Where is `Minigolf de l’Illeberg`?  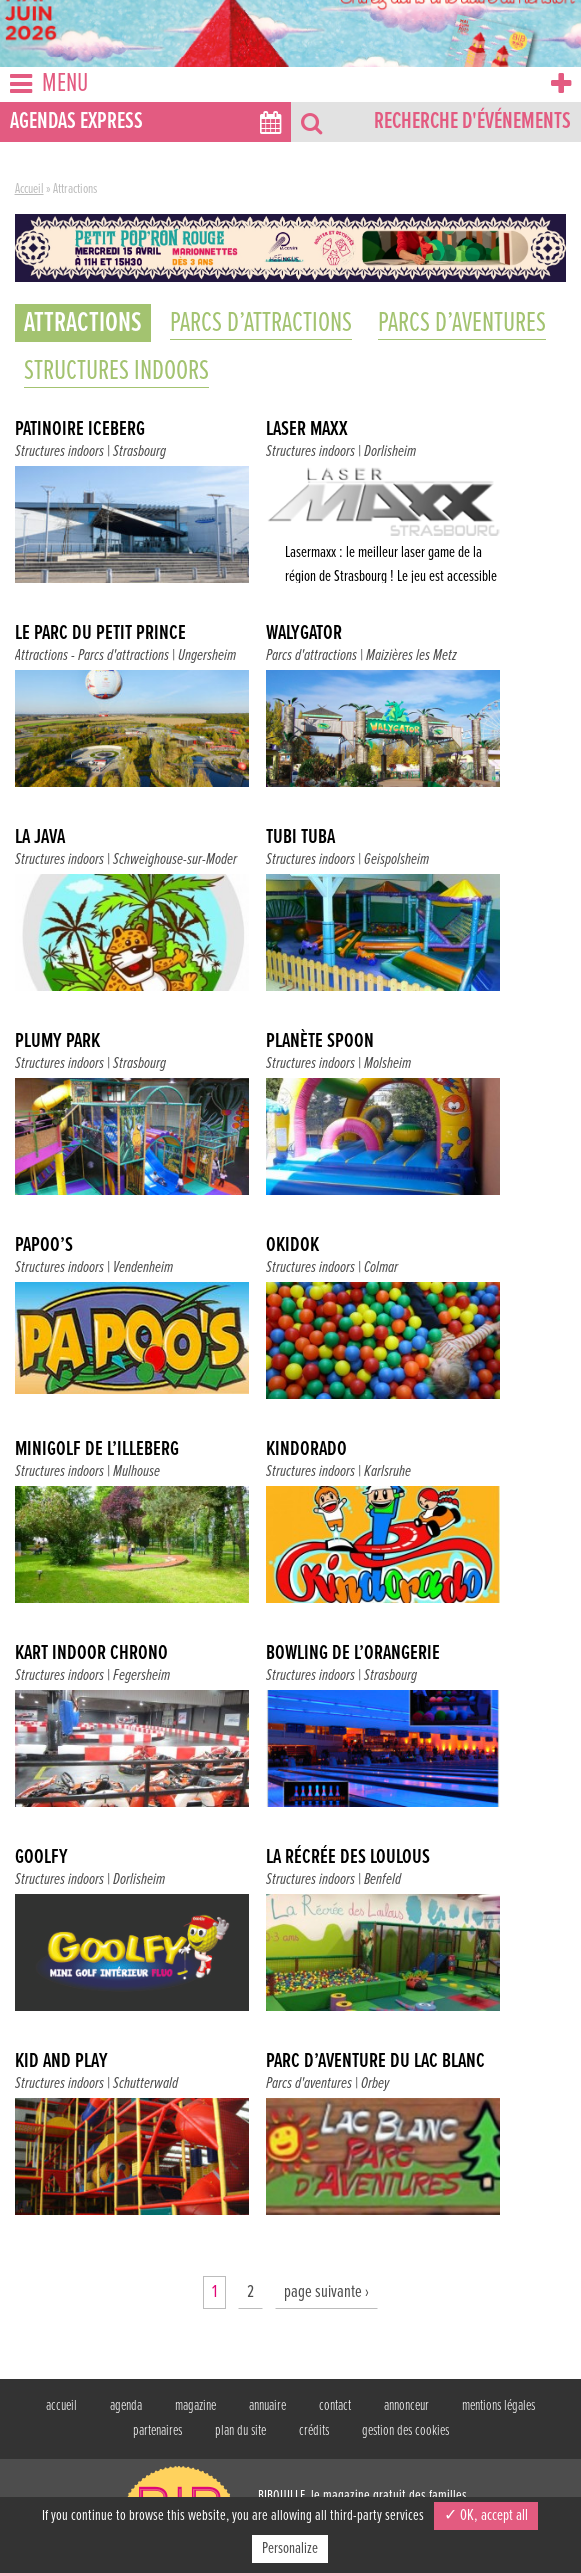 Minigolf de l’Illeberg is located at coordinates (97, 1450).